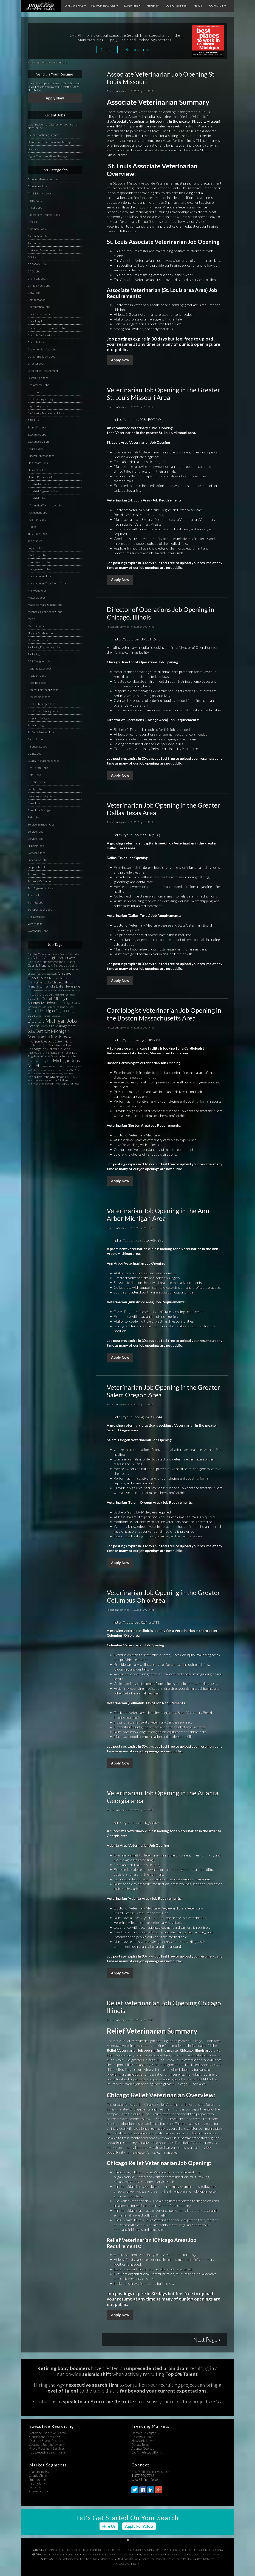  Describe the element at coordinates (37, 675) in the screenshot. I see `President Jobs` at that location.